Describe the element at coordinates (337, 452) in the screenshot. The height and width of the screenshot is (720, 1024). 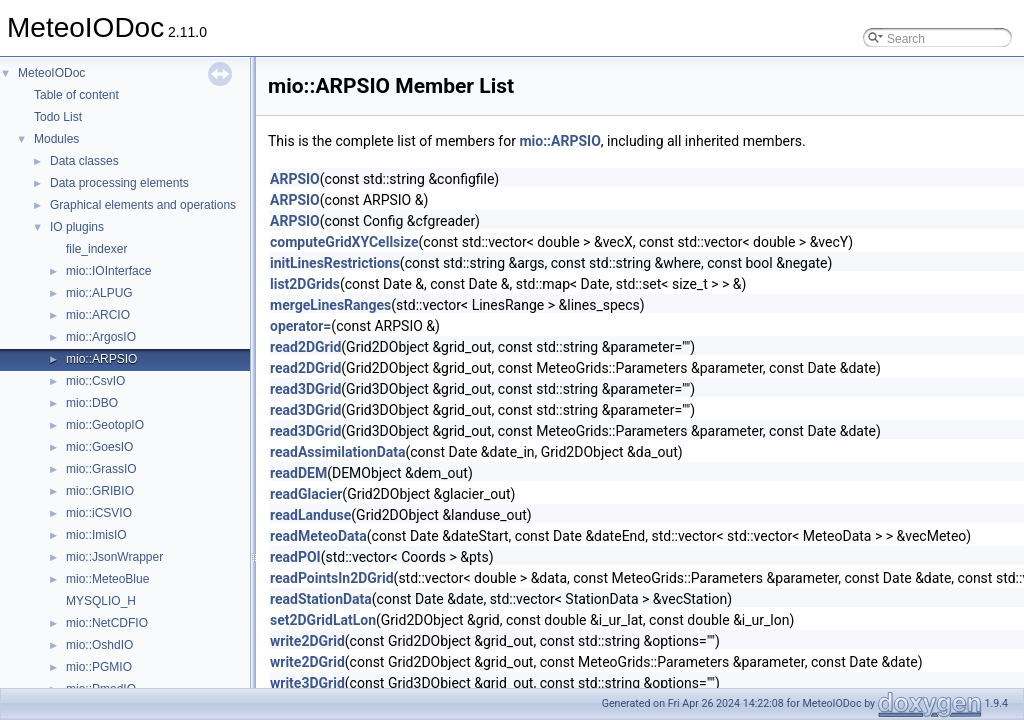
I see `readAssimilationData` at that location.